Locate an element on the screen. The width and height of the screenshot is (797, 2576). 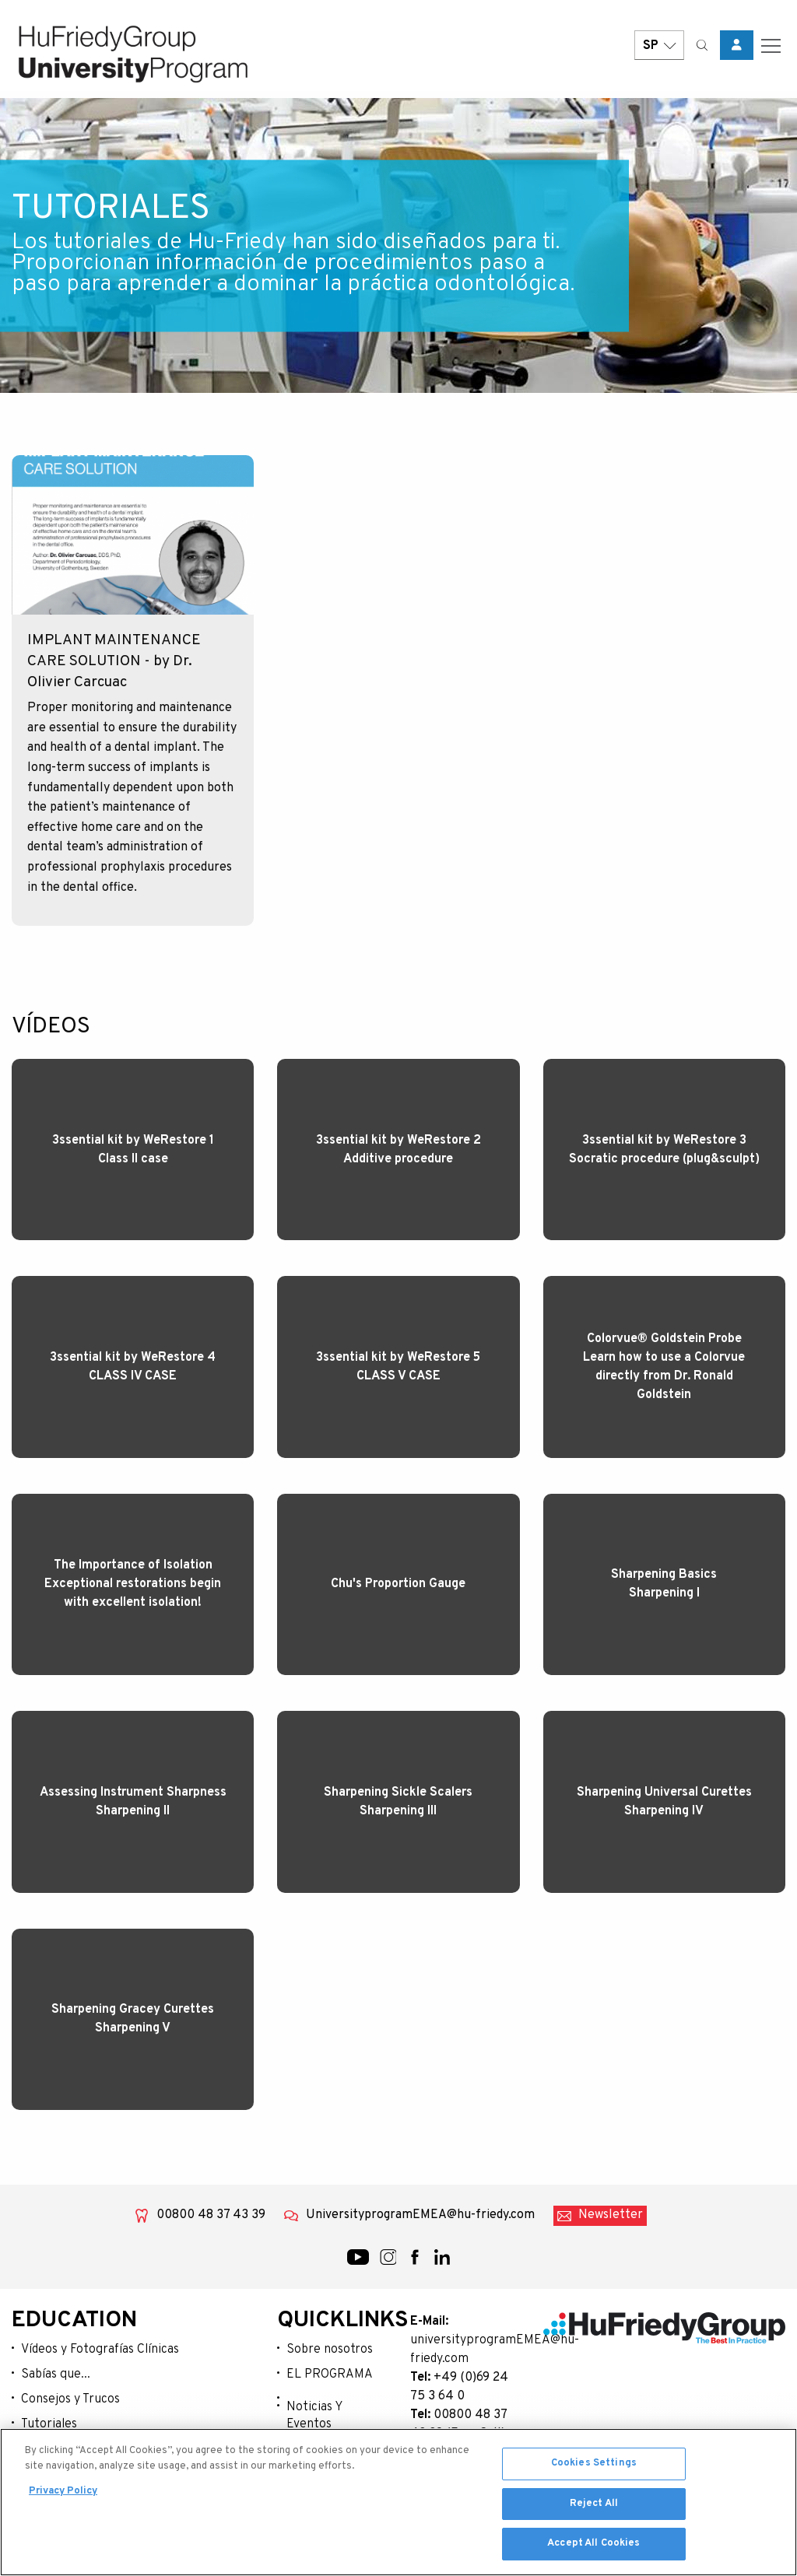
Accept All Cookies is located at coordinates (593, 2545).